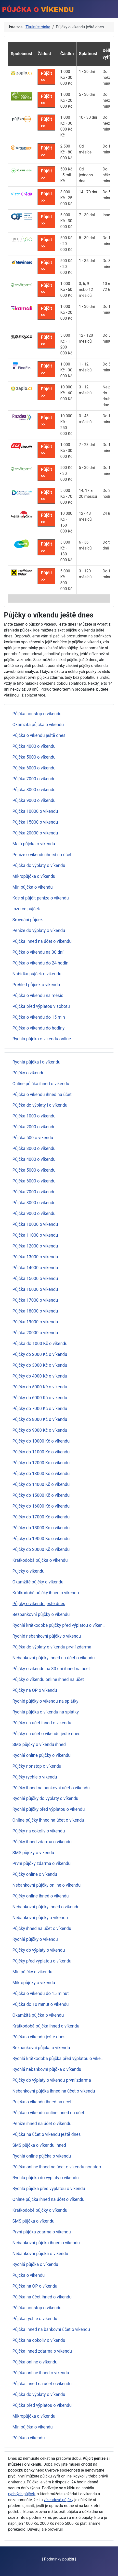 This screenshot has width=118, height=2576. I want to click on Půjčky do 16000 Kč o víkendu, so click(41, 1506).